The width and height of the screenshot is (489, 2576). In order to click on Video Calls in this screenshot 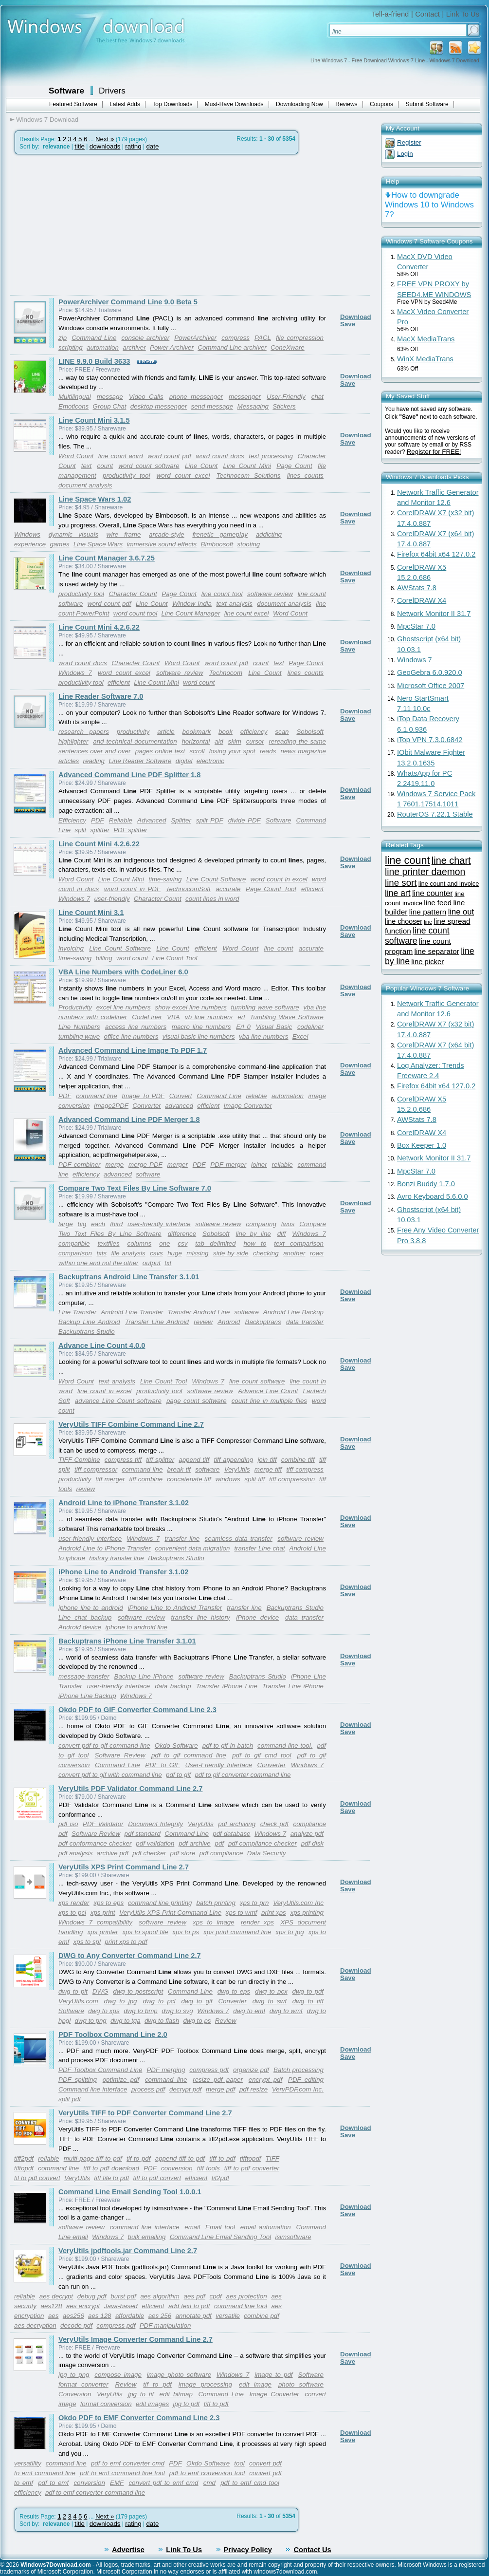, I will do `click(146, 396)`.